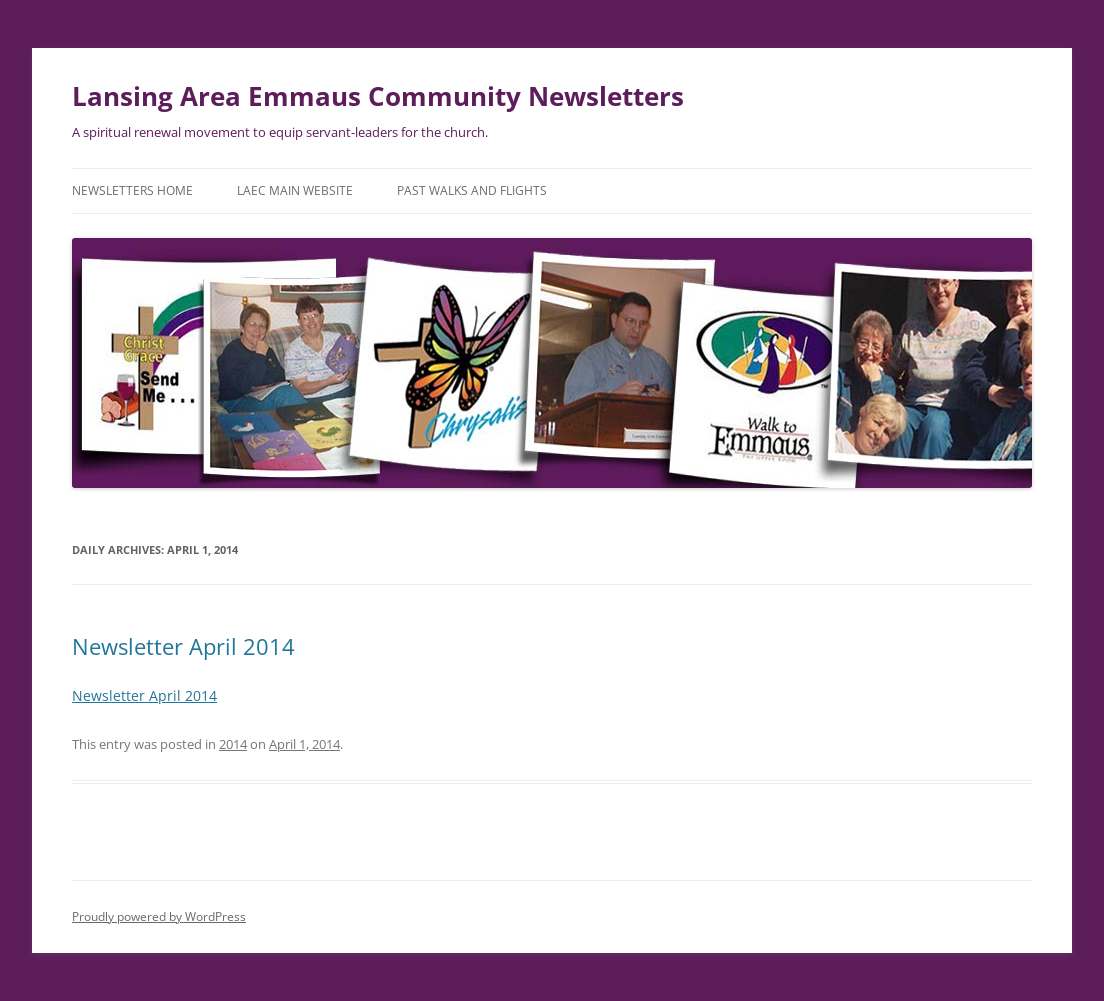 The width and height of the screenshot is (1104, 1001). I want to click on Past Walks and Flights, so click(472, 190).